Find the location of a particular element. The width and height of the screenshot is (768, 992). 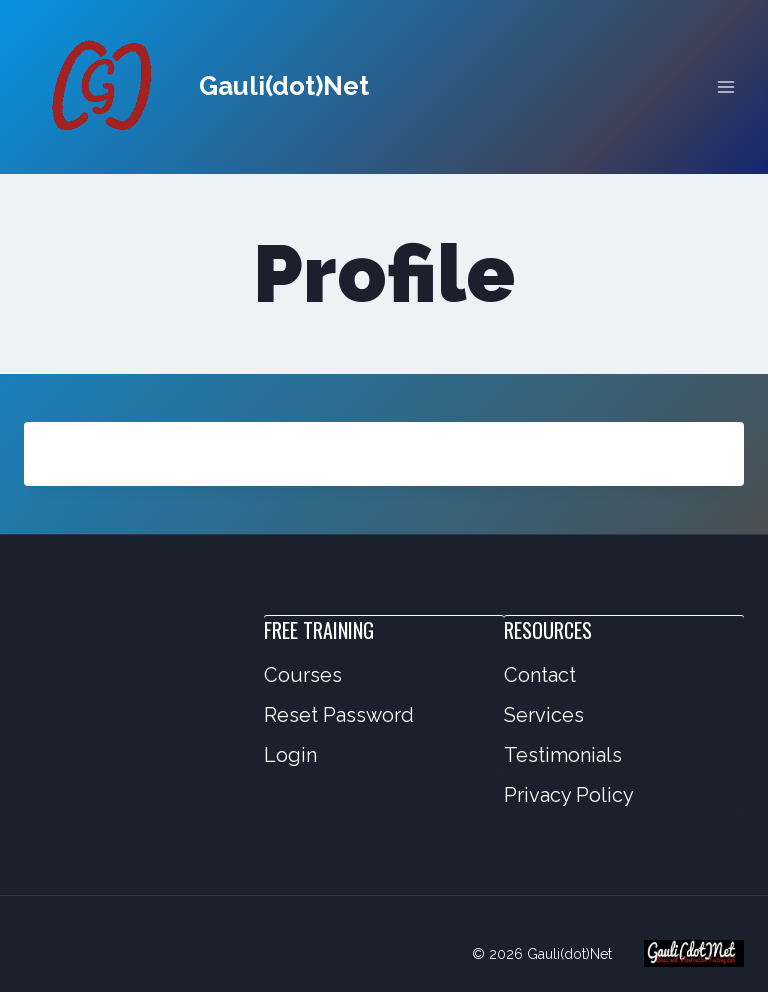

Services is located at coordinates (544, 715).